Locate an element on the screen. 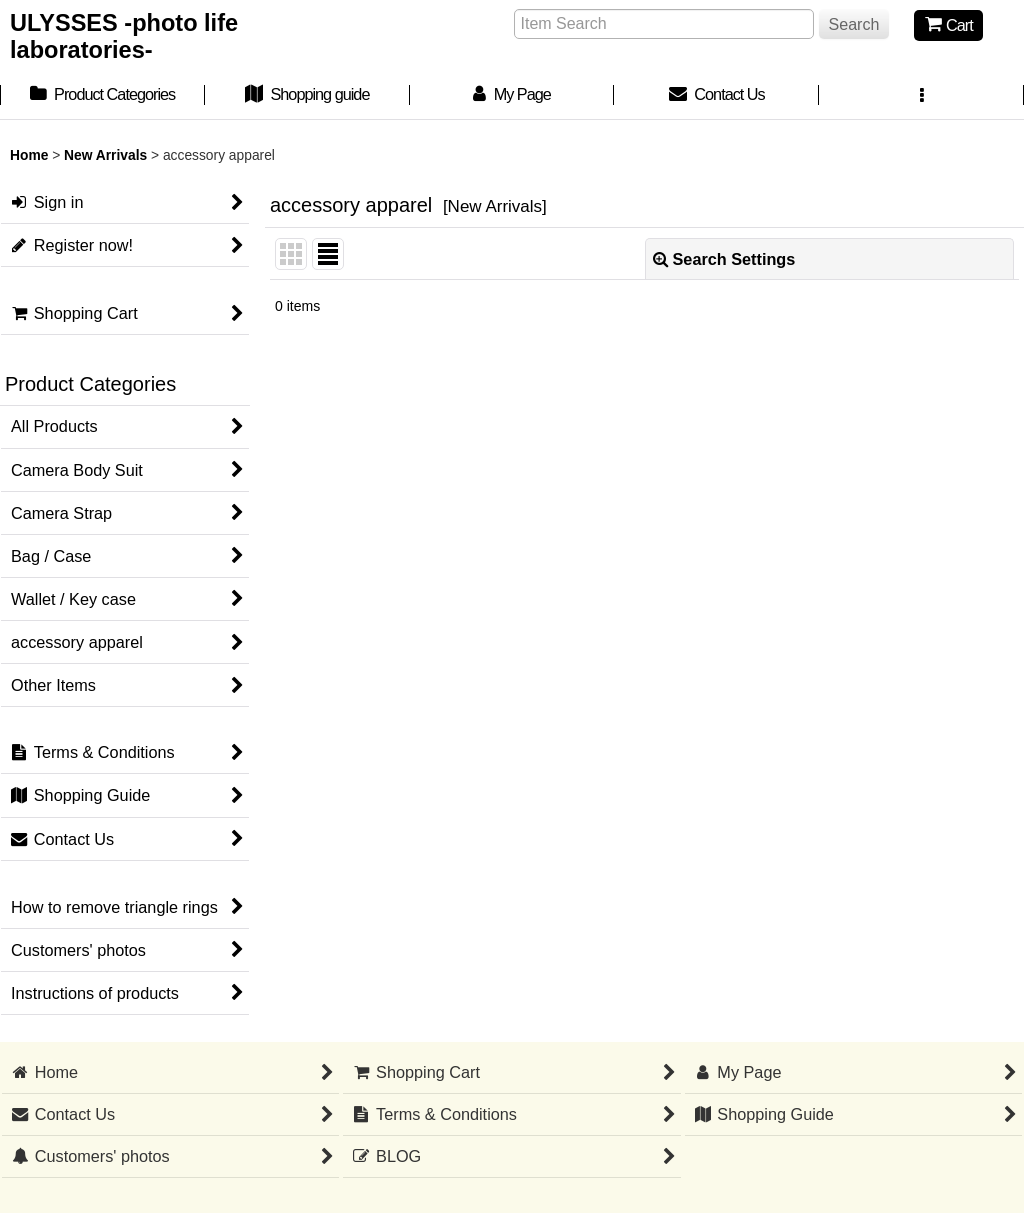 The height and width of the screenshot is (1213, 1024). [button] is located at coordinates (921, 96).